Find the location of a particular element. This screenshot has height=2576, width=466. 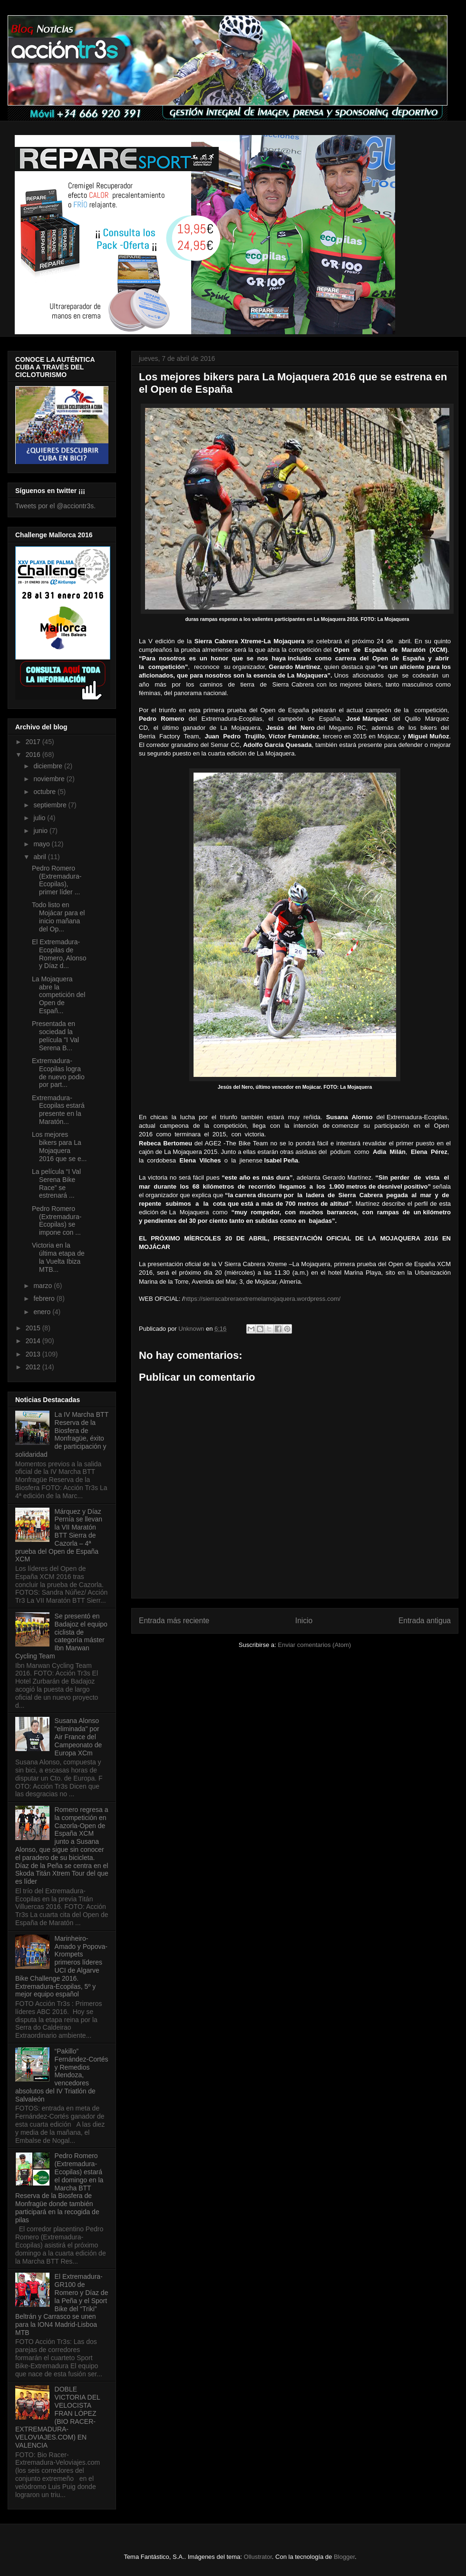

noviembre is located at coordinates (49, 779).